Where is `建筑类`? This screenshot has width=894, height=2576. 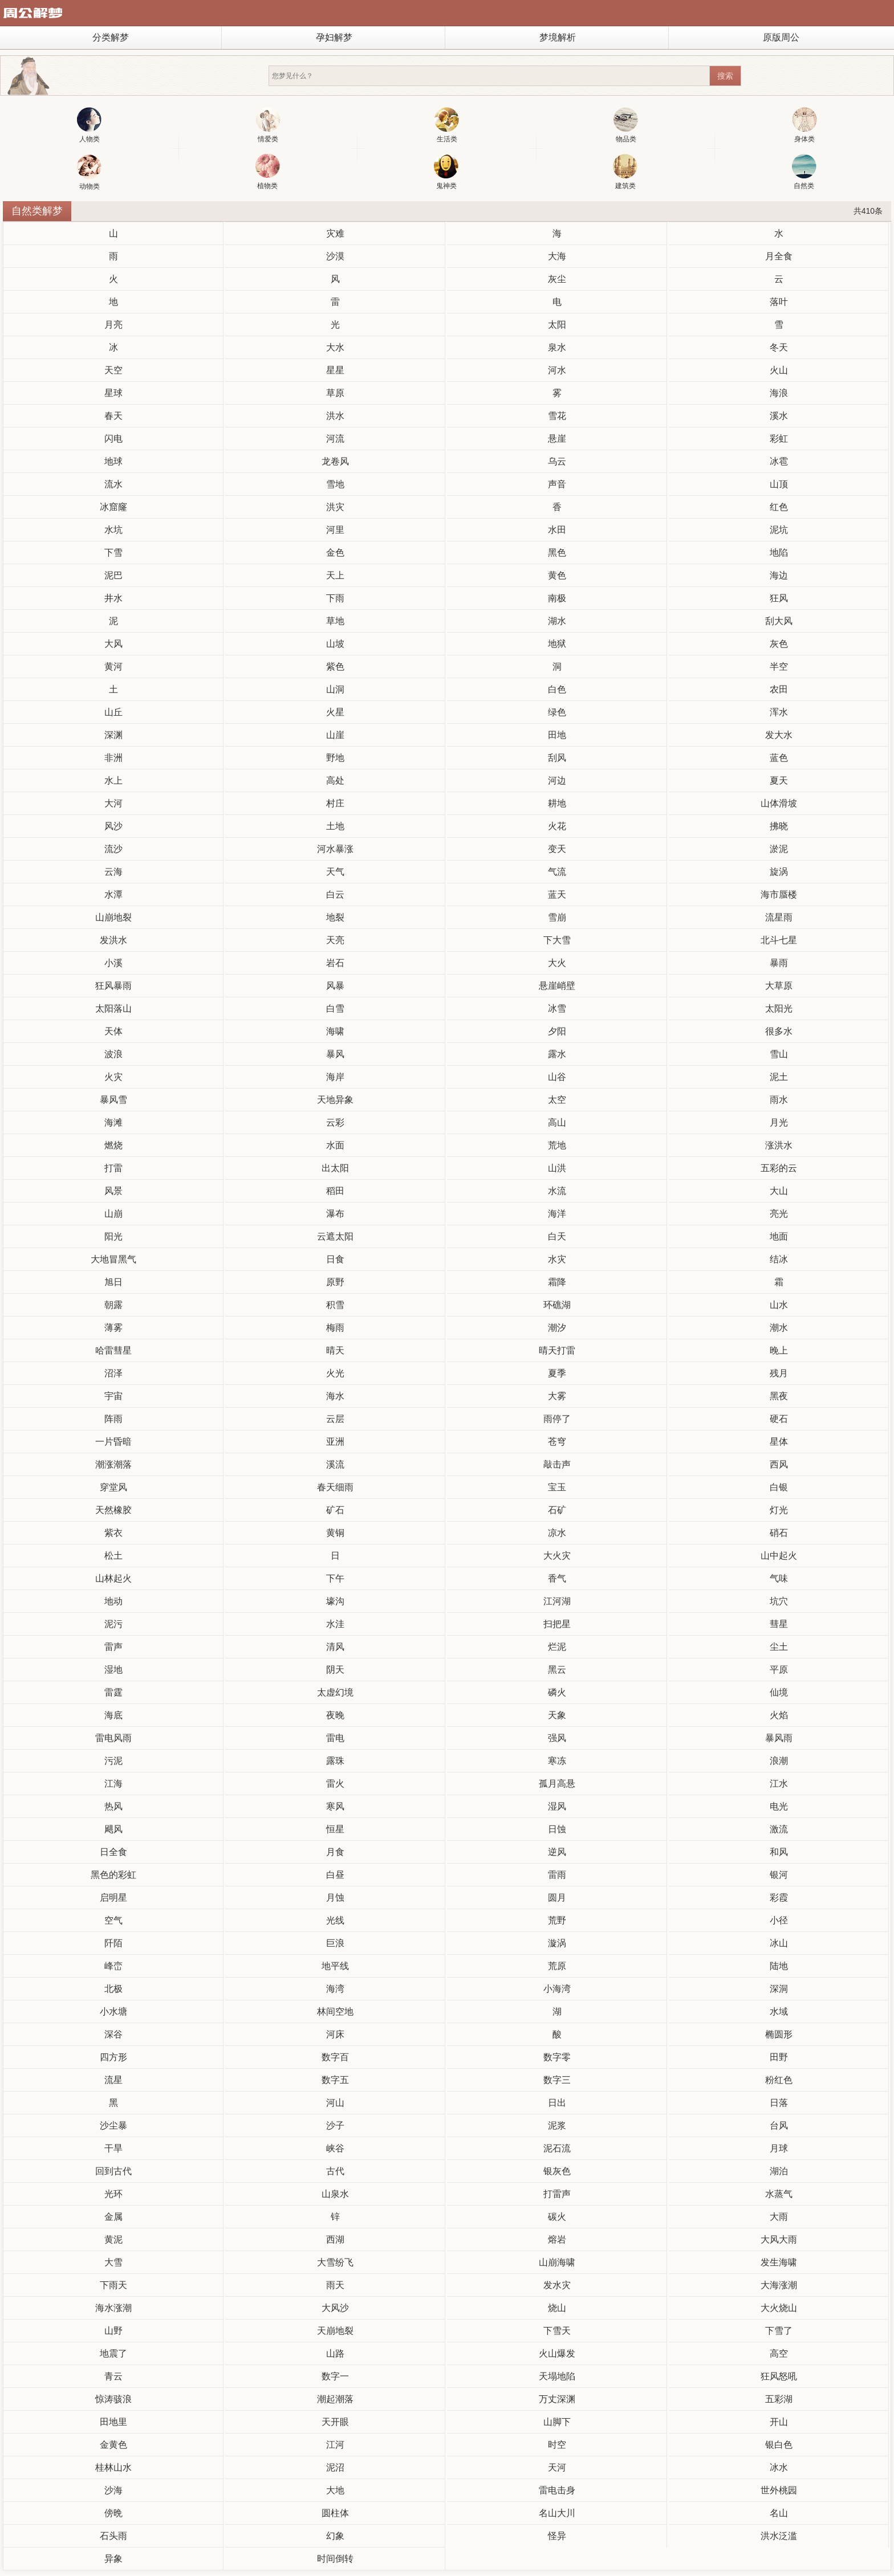
建筑类 is located at coordinates (625, 172).